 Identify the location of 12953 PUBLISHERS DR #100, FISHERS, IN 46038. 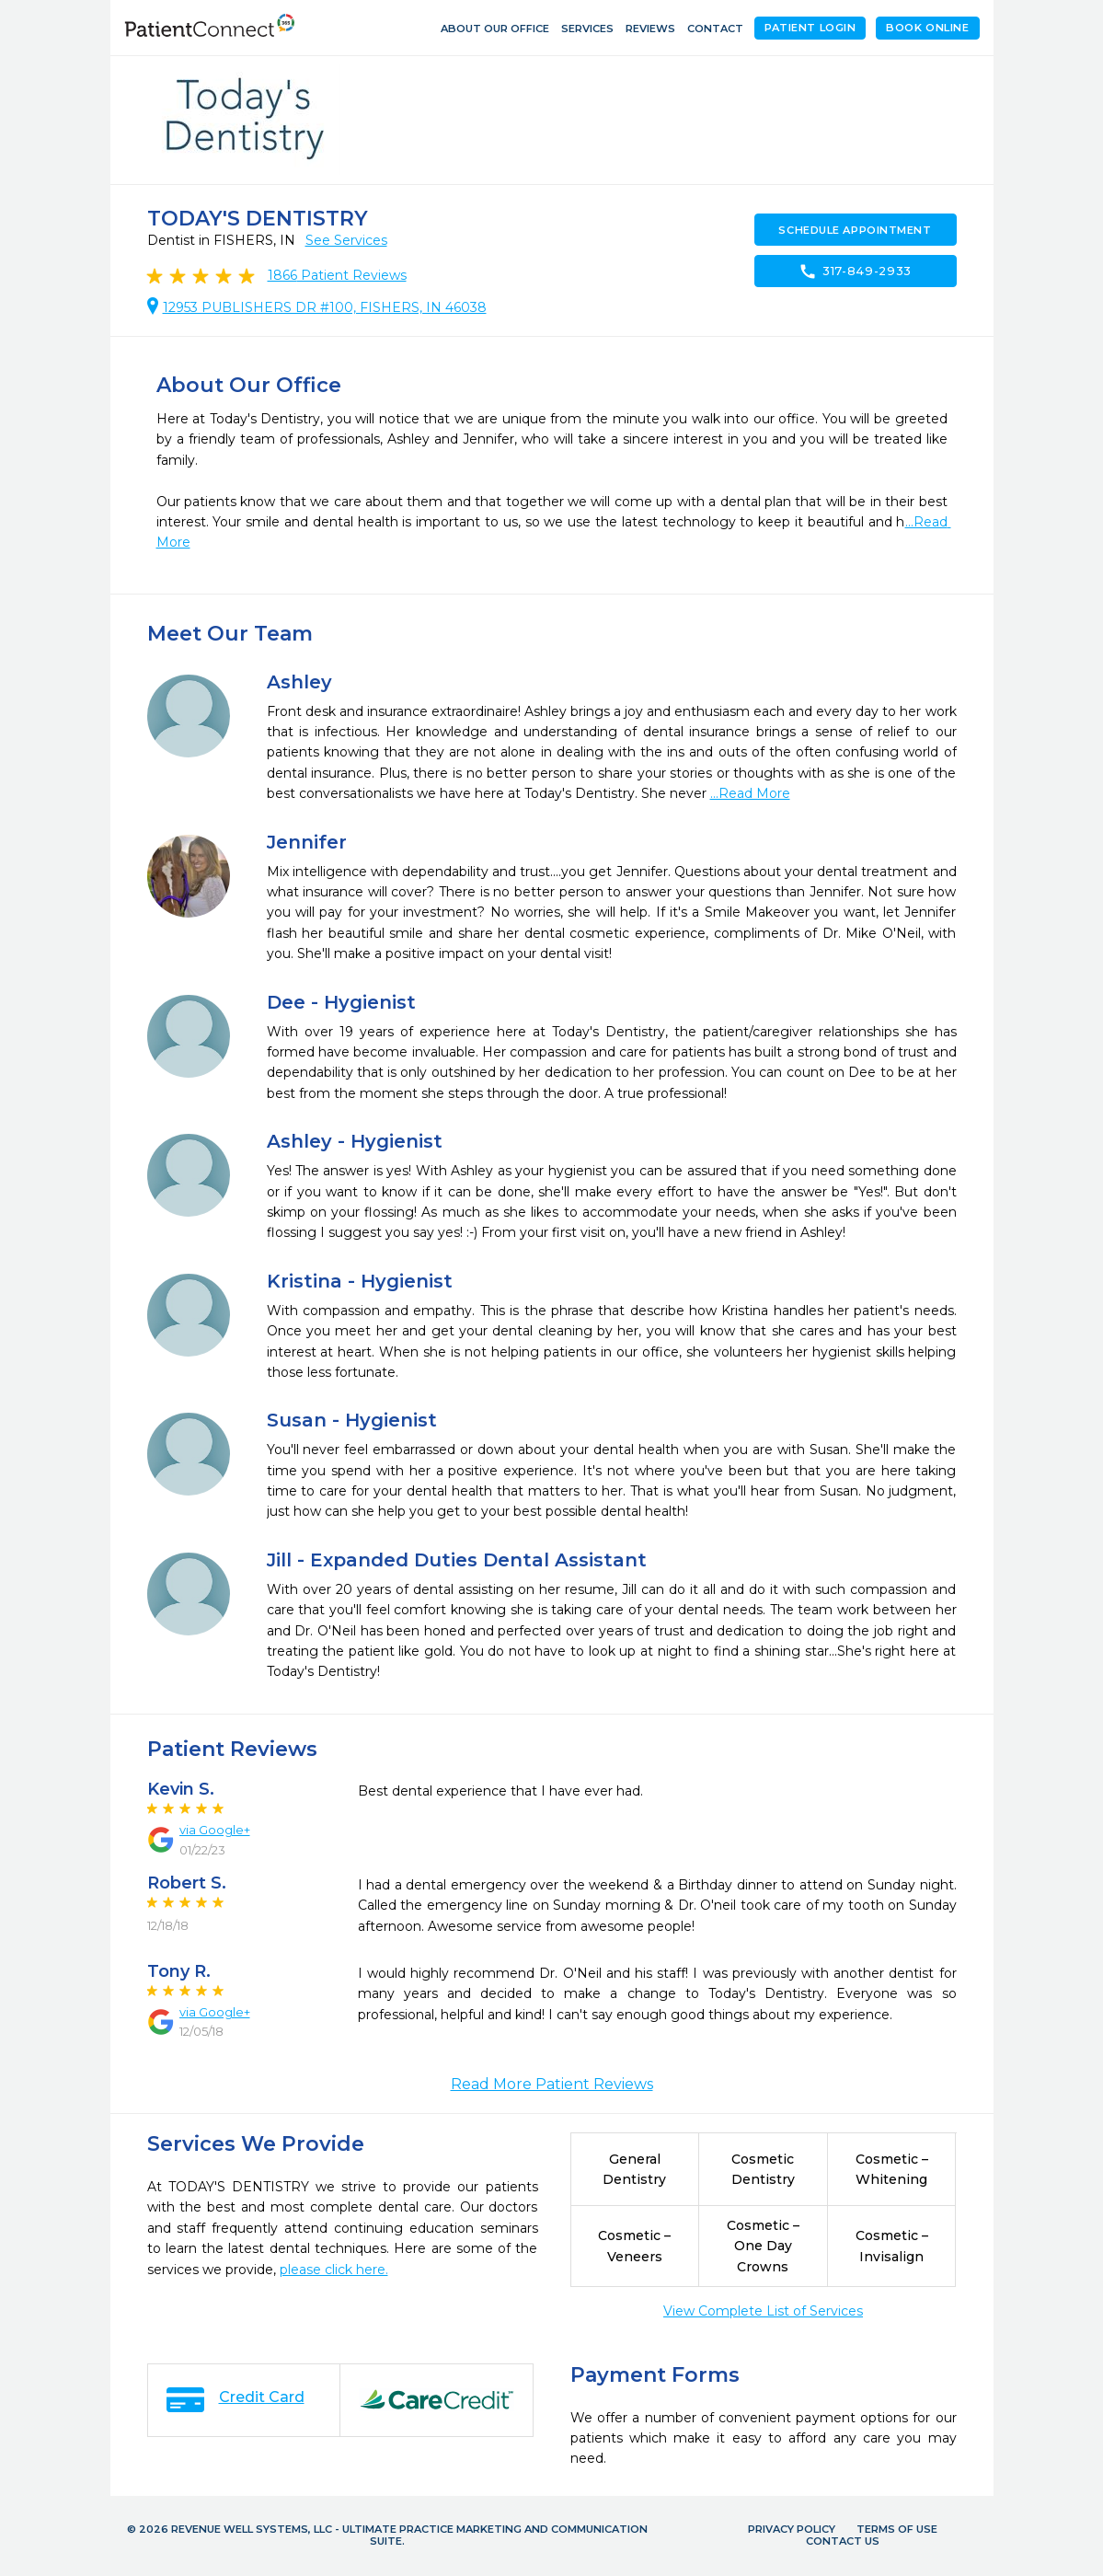
(325, 307).